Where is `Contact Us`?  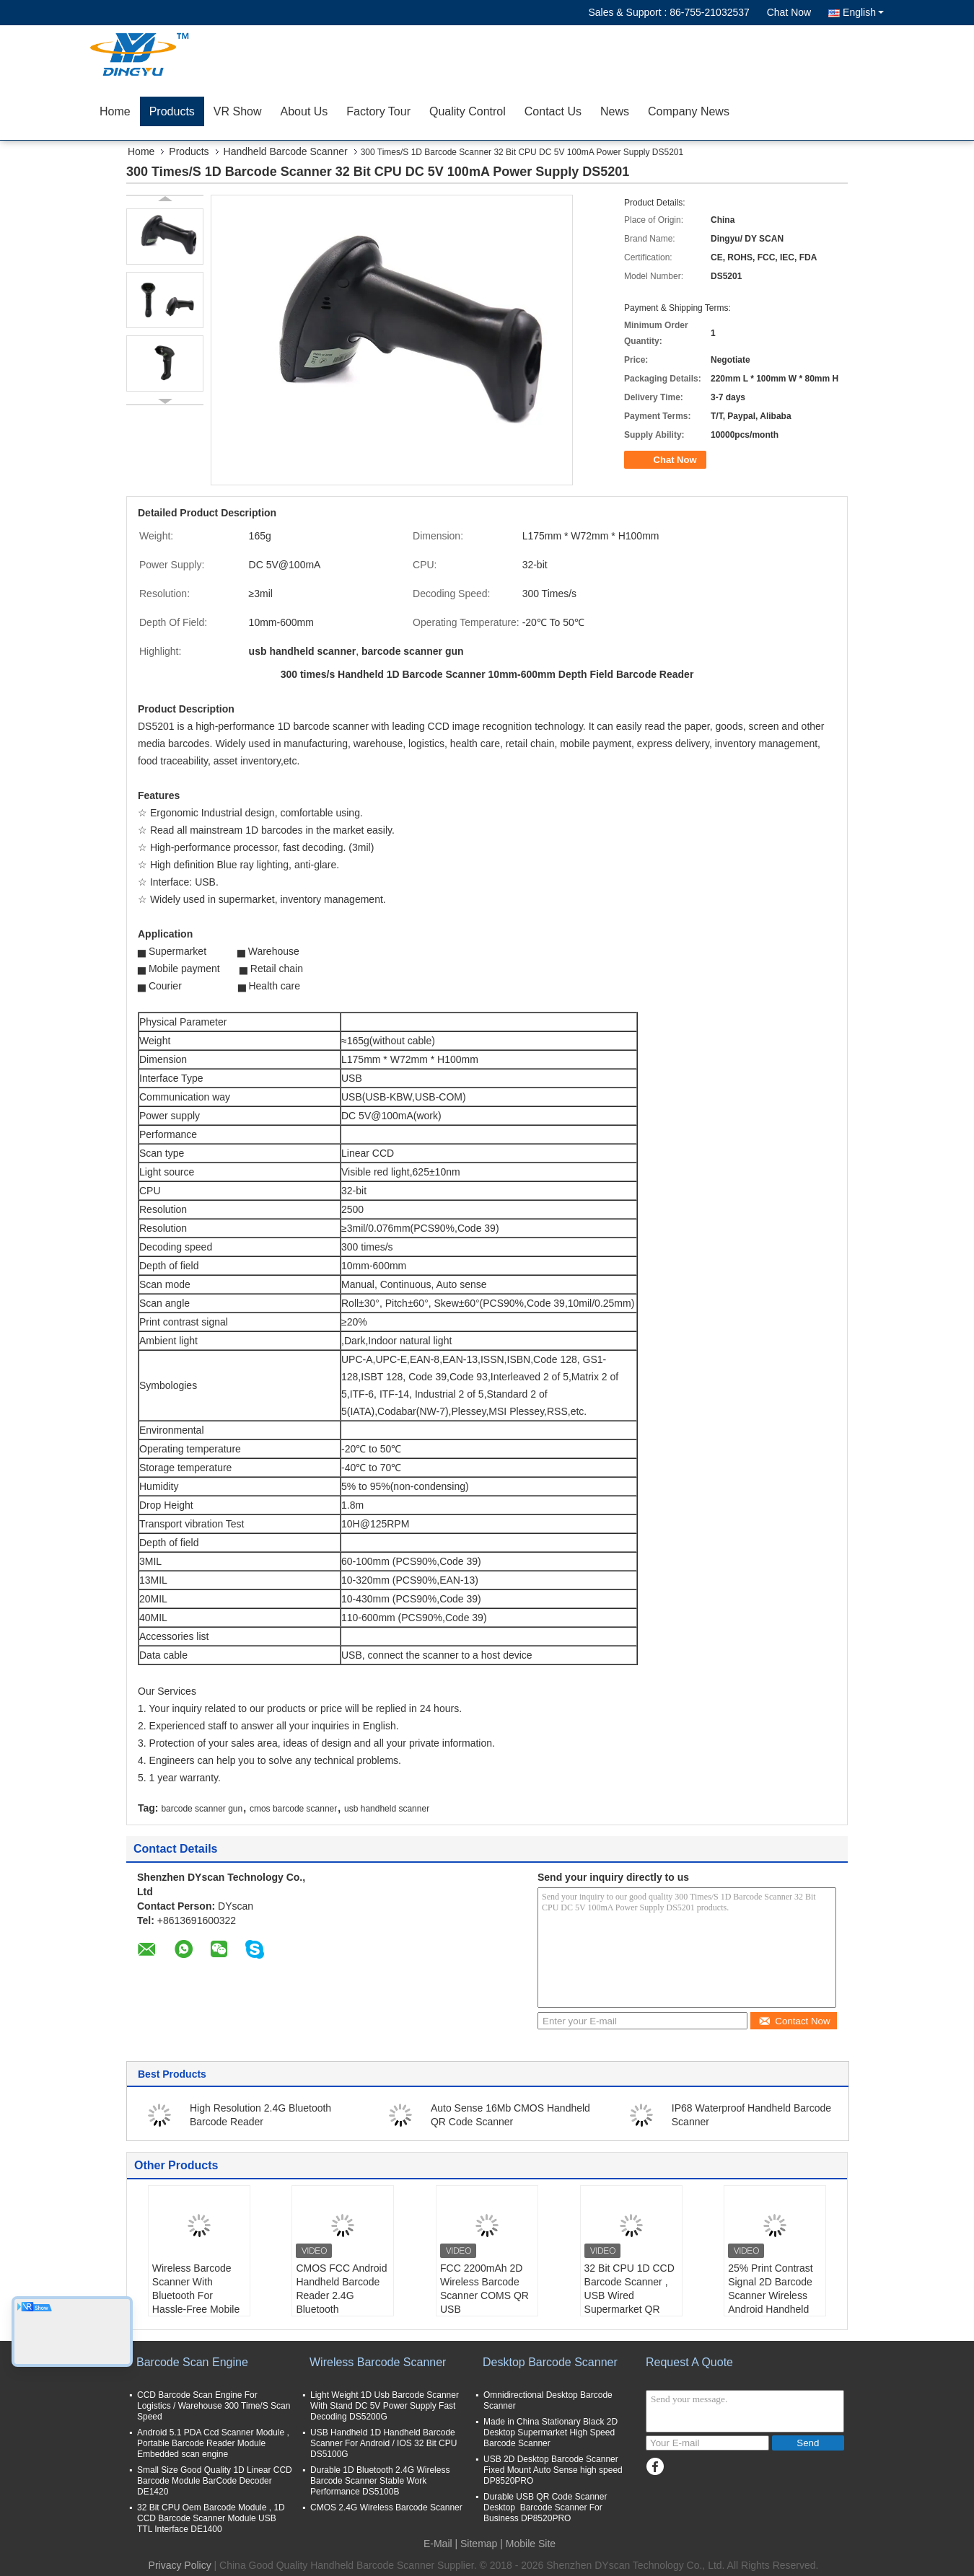 Contact Us is located at coordinates (553, 111).